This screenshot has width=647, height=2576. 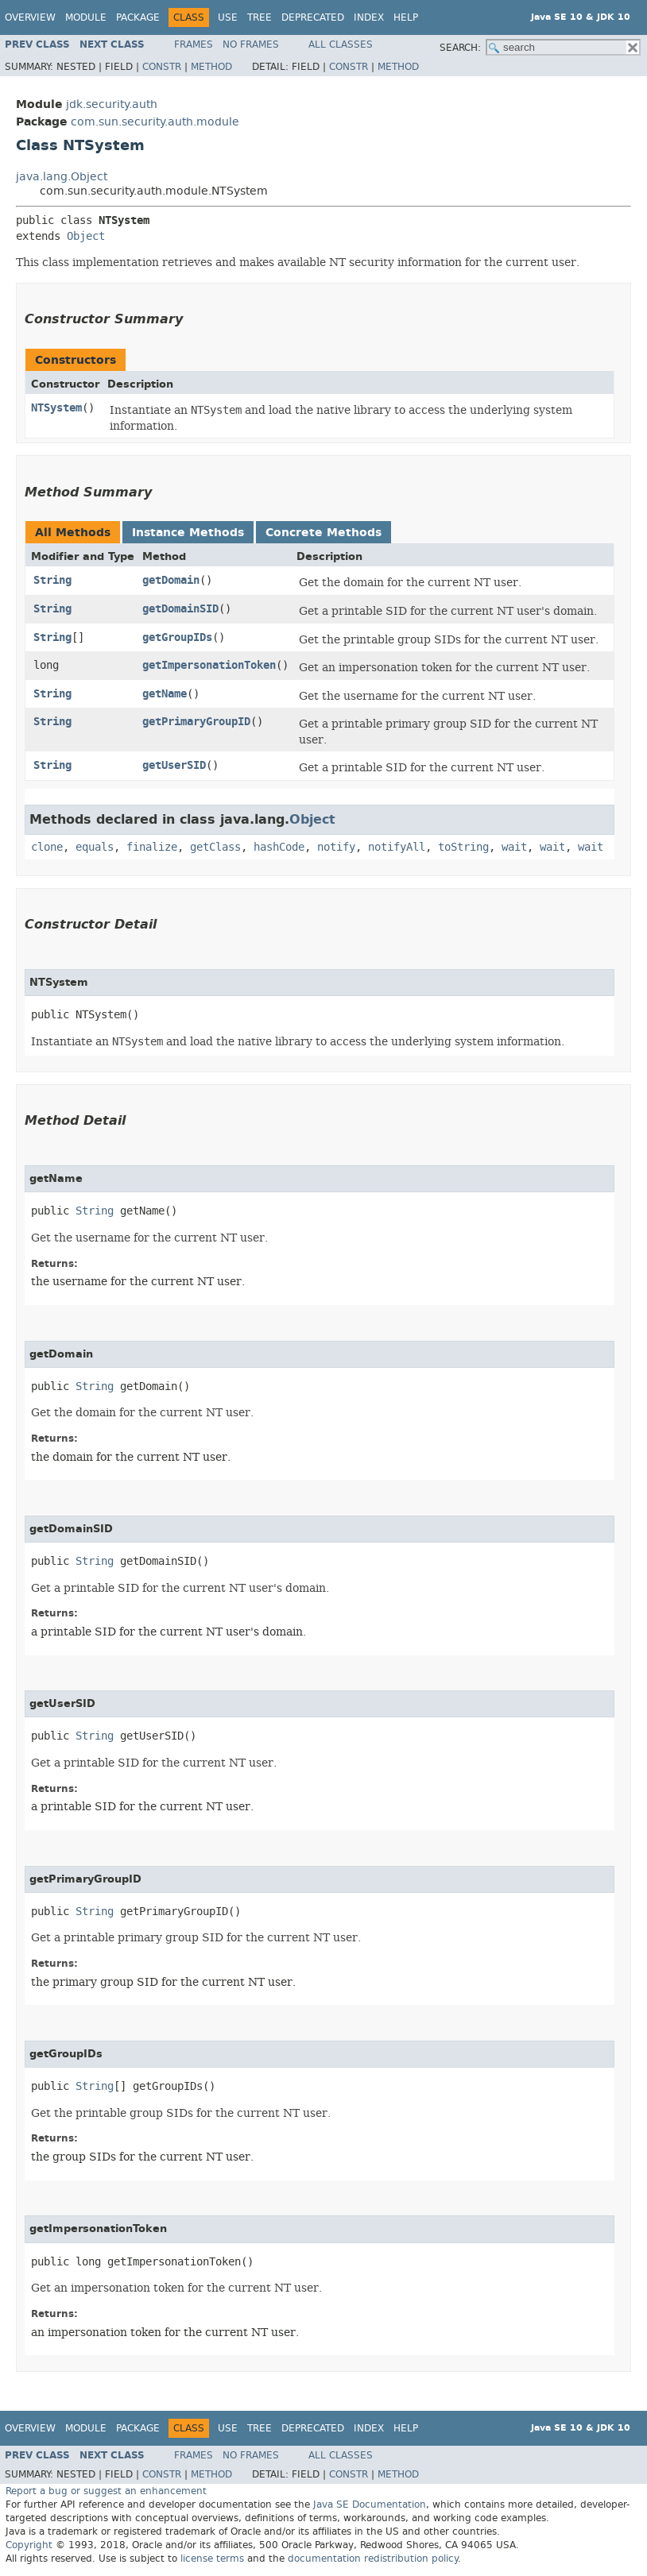 I want to click on getDomain, so click(x=171, y=580).